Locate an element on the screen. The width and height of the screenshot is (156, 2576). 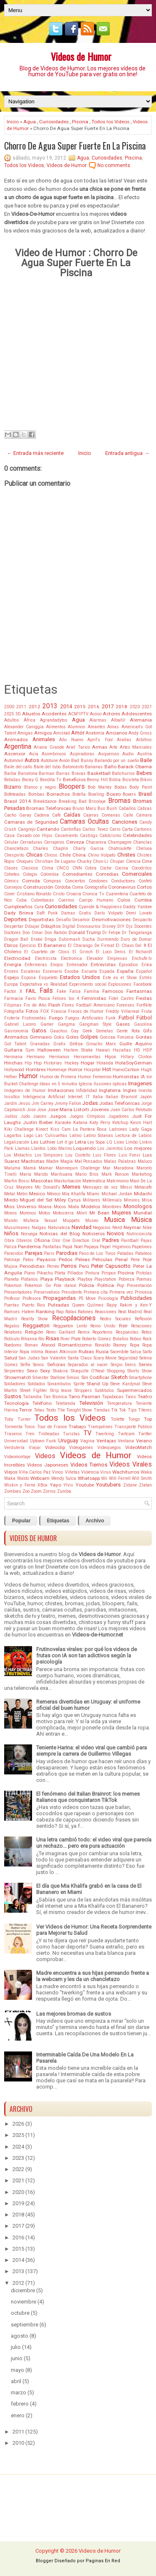
Peleas is located at coordinates (82, 1259).